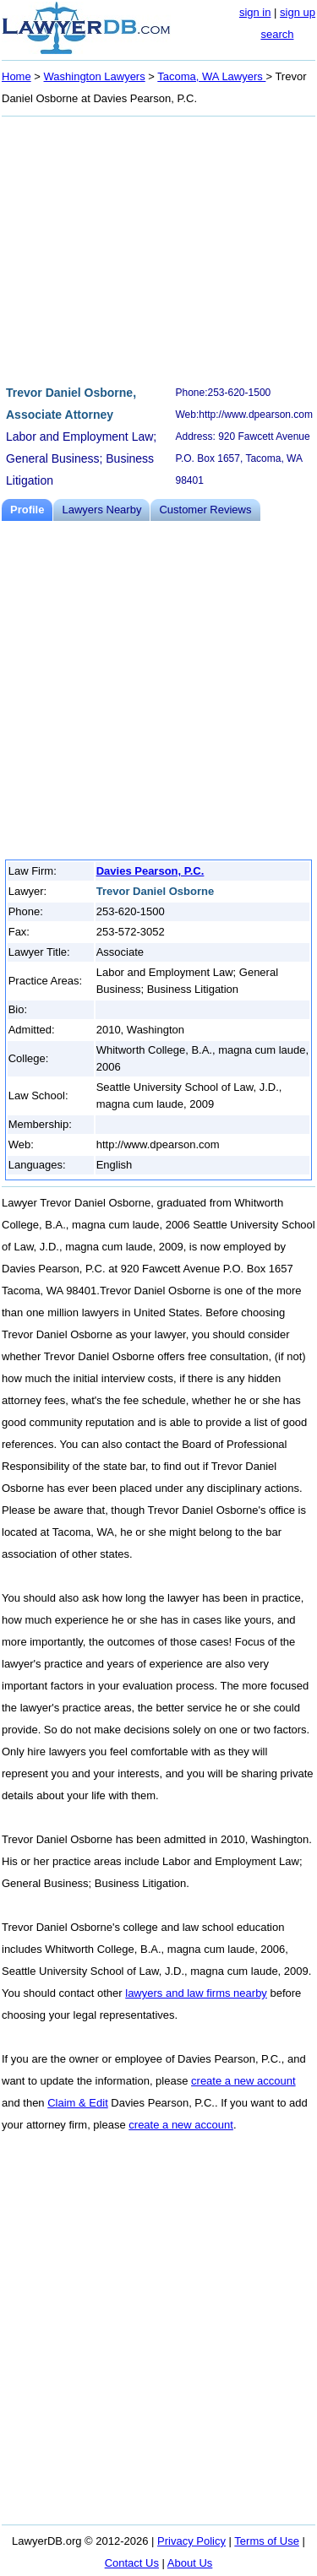 The width and height of the screenshot is (317, 2576). I want to click on sign in, so click(255, 12).